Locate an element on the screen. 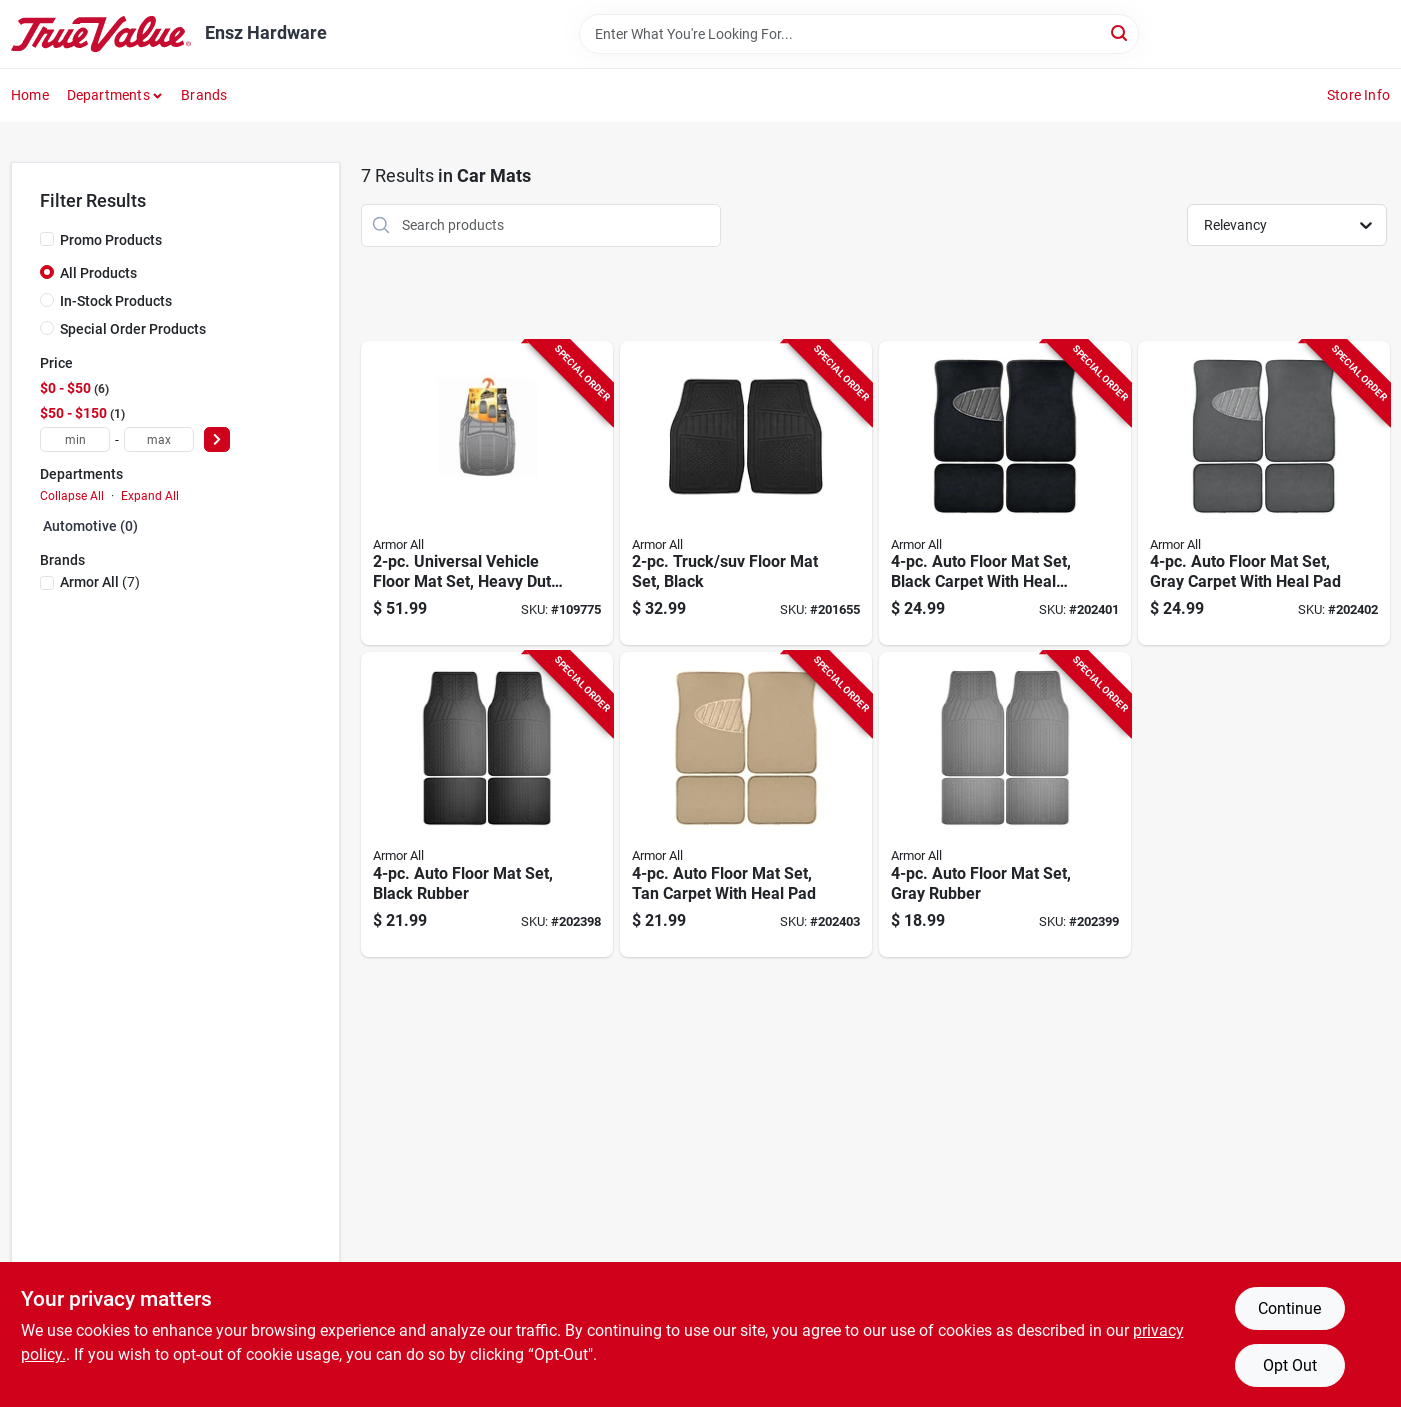  In-Stock Products is located at coordinates (116, 301).